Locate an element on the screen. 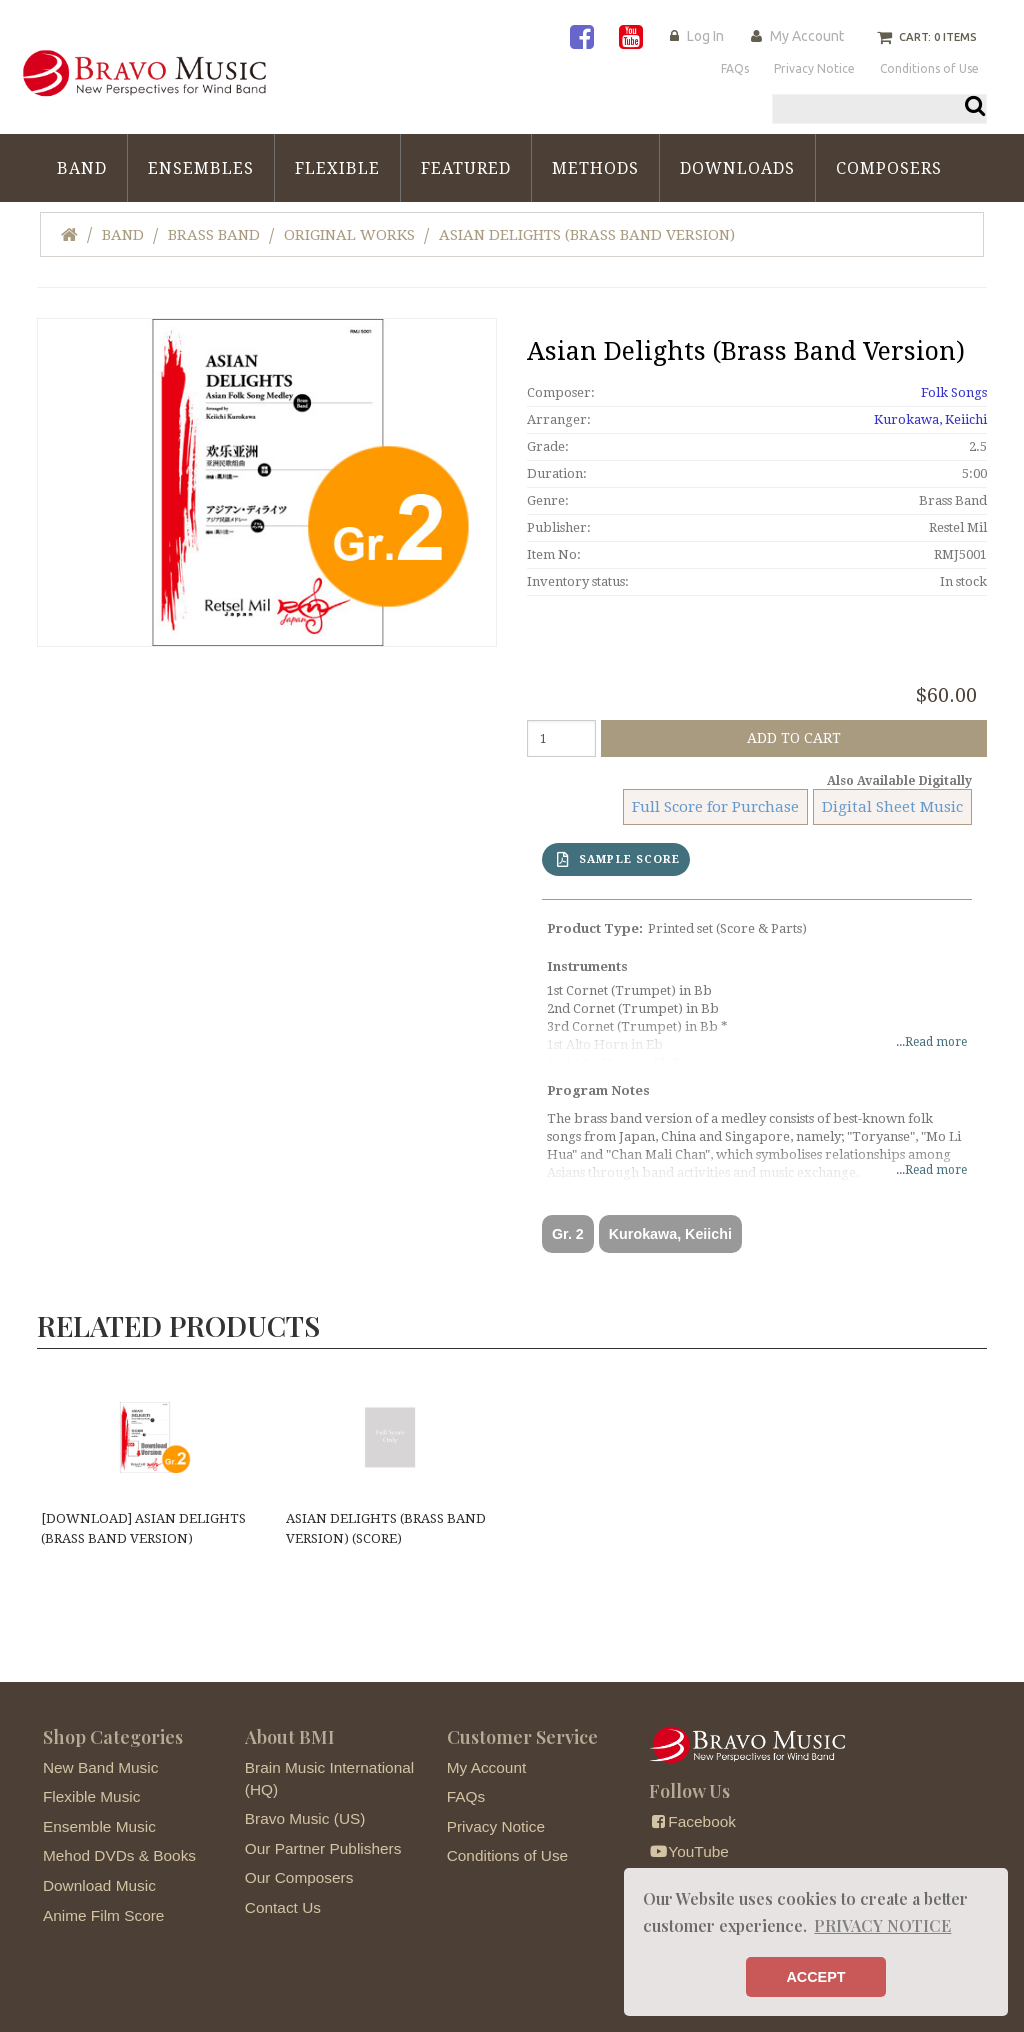 The image size is (1024, 2032). Privacy Notice is located at coordinates (496, 1826).